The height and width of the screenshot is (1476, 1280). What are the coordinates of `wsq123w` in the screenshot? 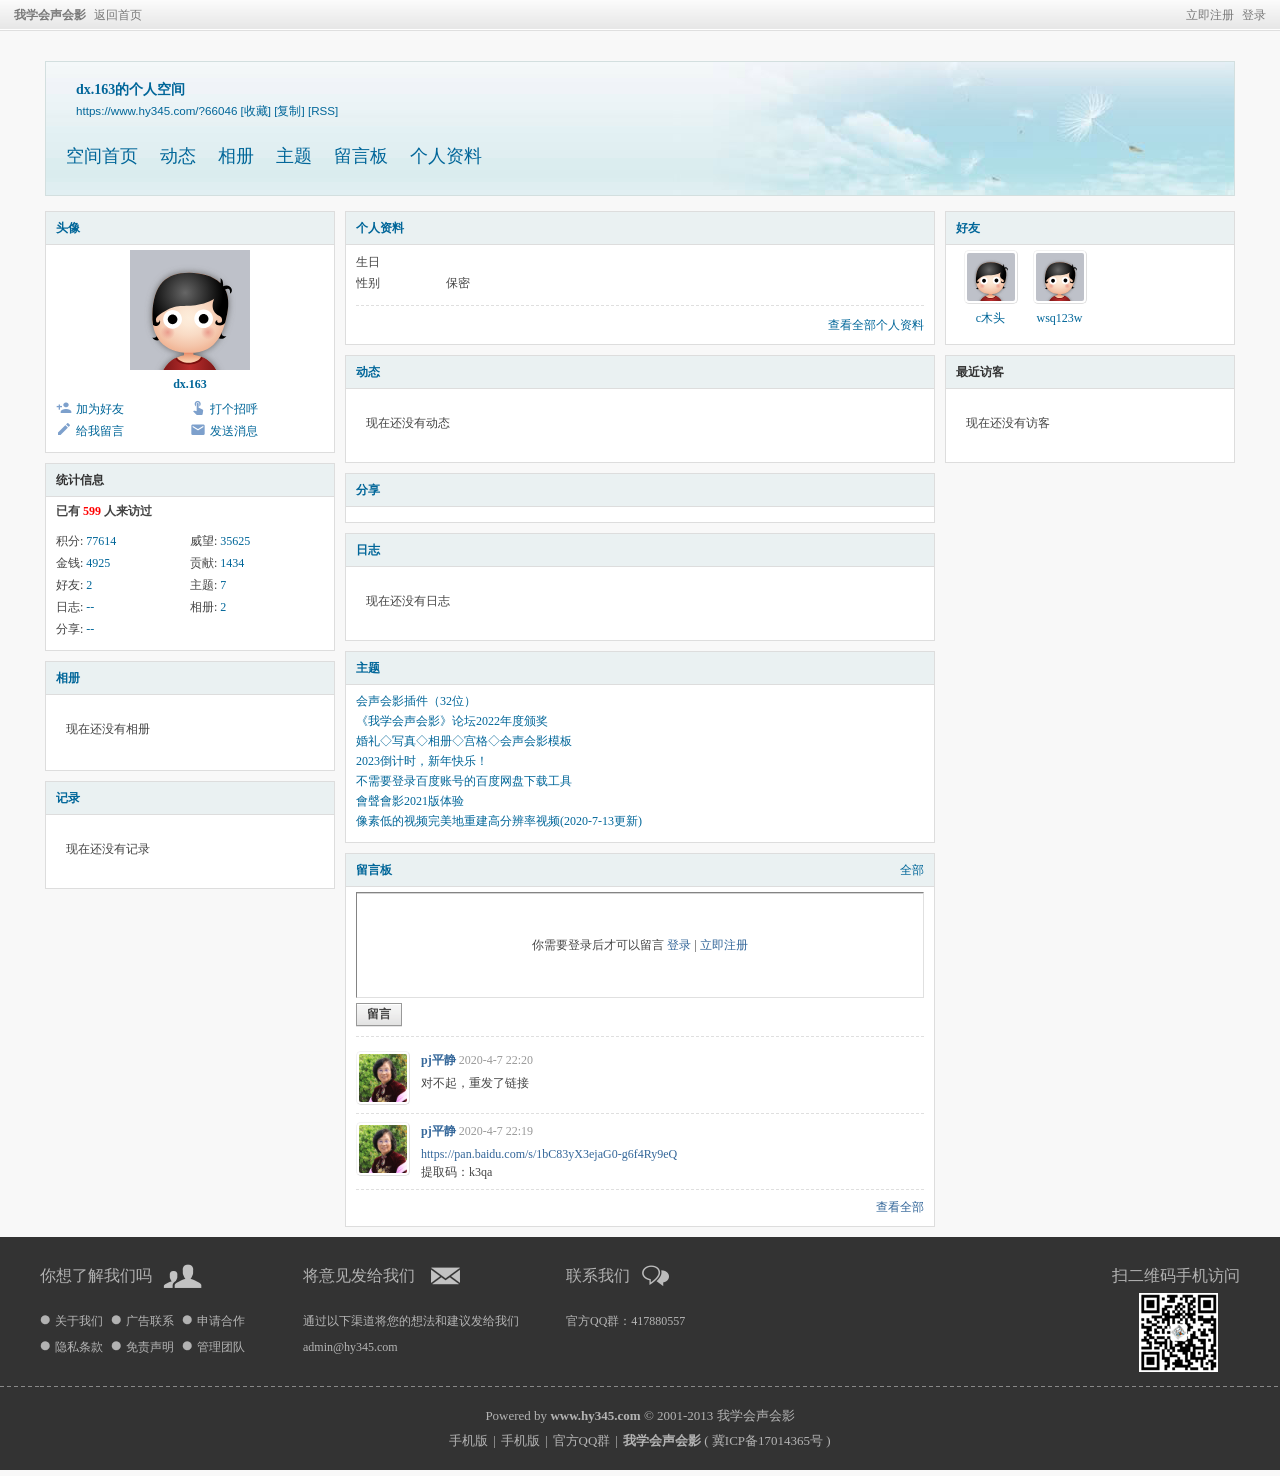 It's located at (1059, 318).